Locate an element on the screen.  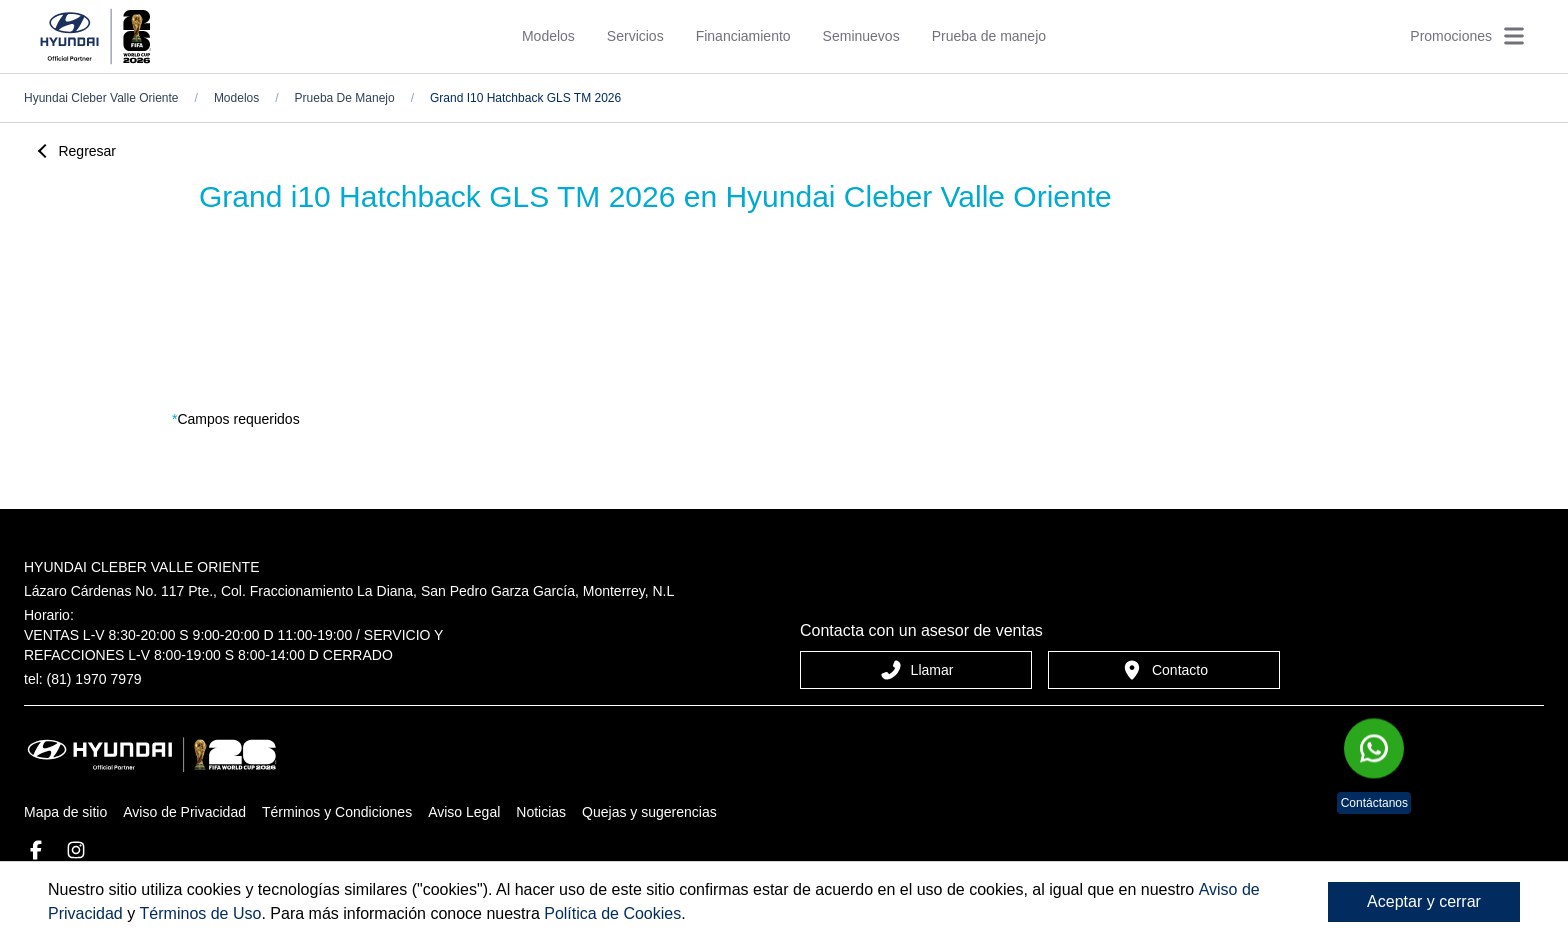
Servicios is located at coordinates (635, 36).